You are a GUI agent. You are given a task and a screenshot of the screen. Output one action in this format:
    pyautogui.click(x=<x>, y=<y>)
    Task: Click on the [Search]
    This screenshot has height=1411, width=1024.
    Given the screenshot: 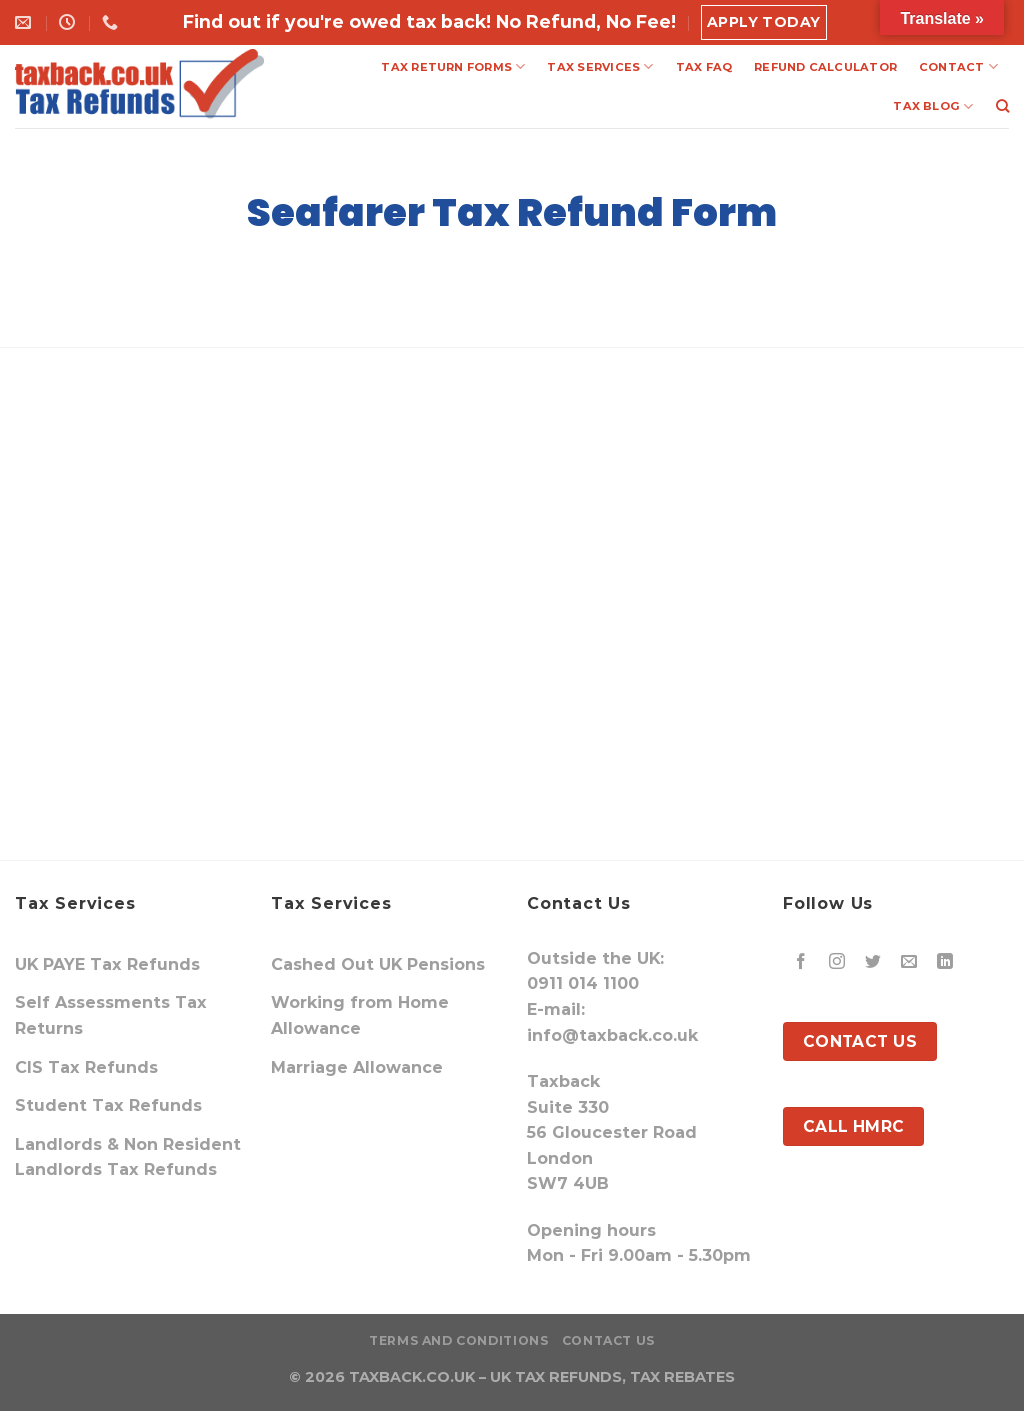 What is the action you would take?
    pyautogui.click(x=1002, y=106)
    